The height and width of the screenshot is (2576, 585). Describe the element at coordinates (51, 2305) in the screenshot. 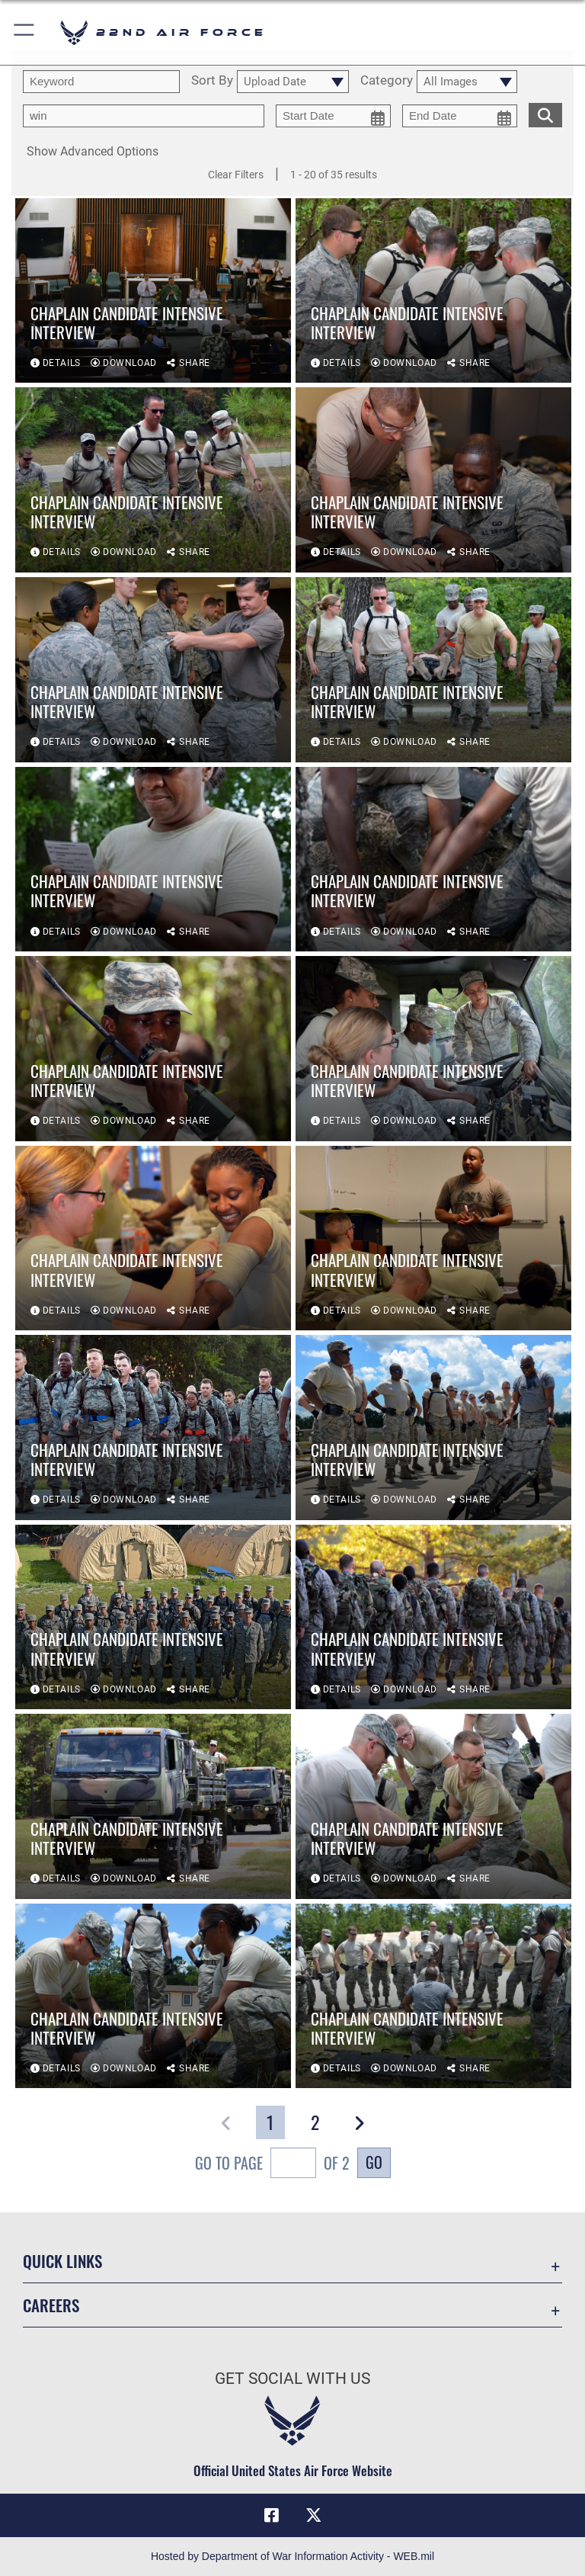

I see `Careers` at that location.